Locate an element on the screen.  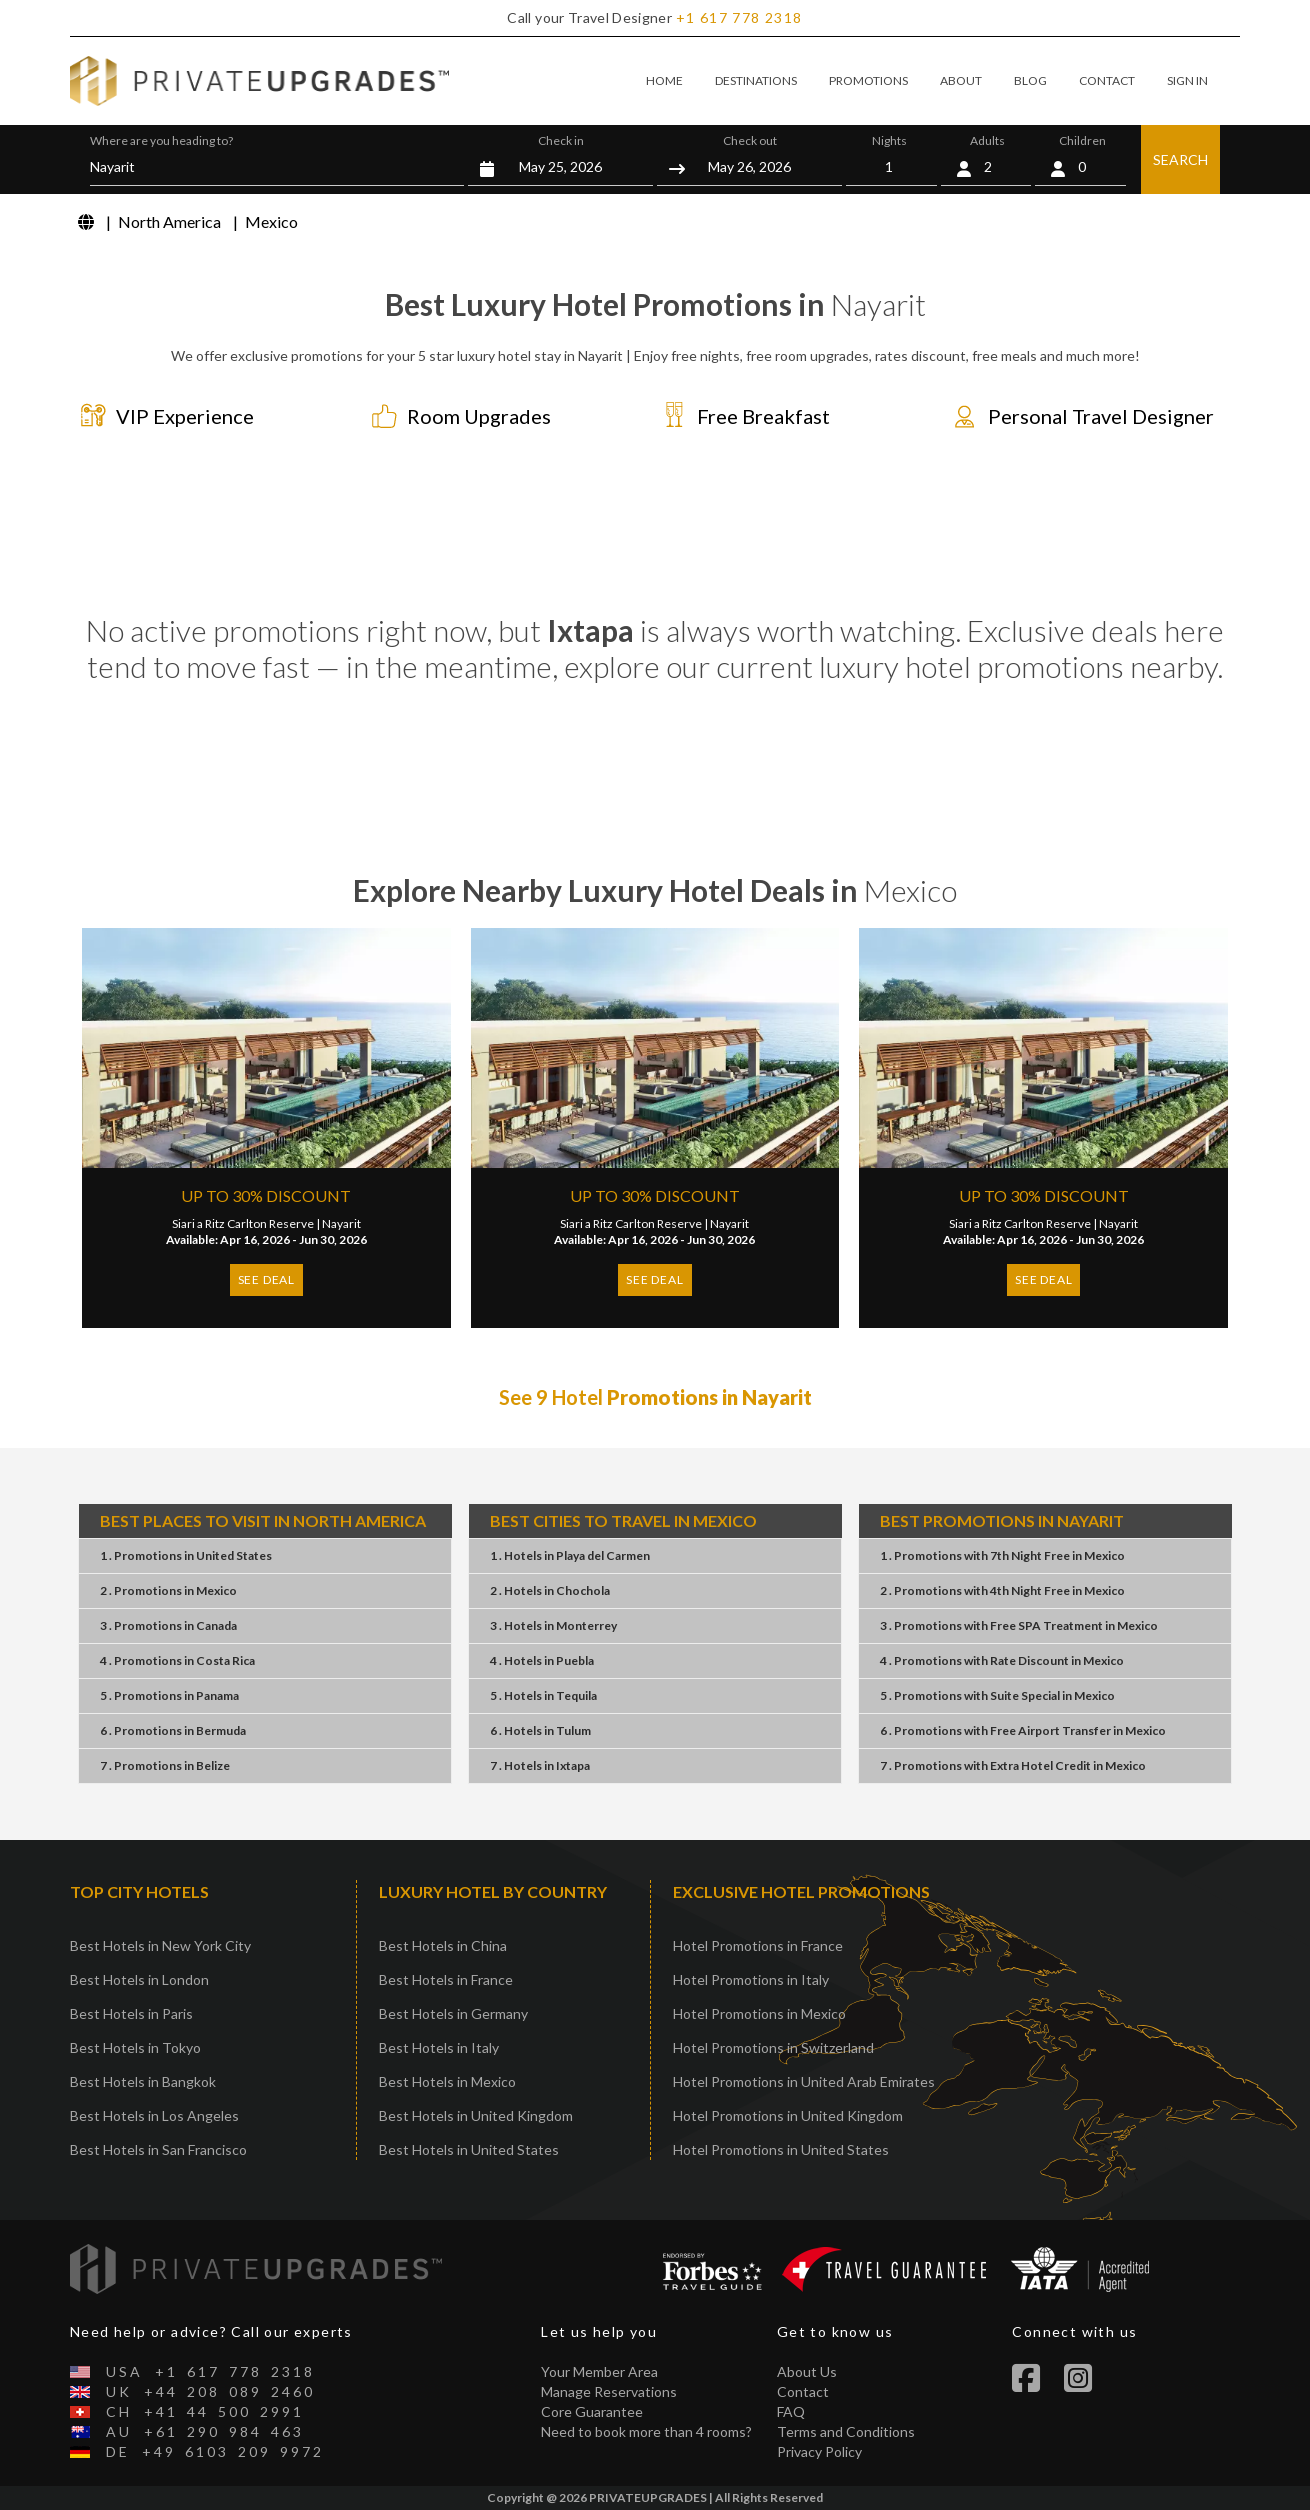
DESTINATIONS is located at coordinates (756, 80).